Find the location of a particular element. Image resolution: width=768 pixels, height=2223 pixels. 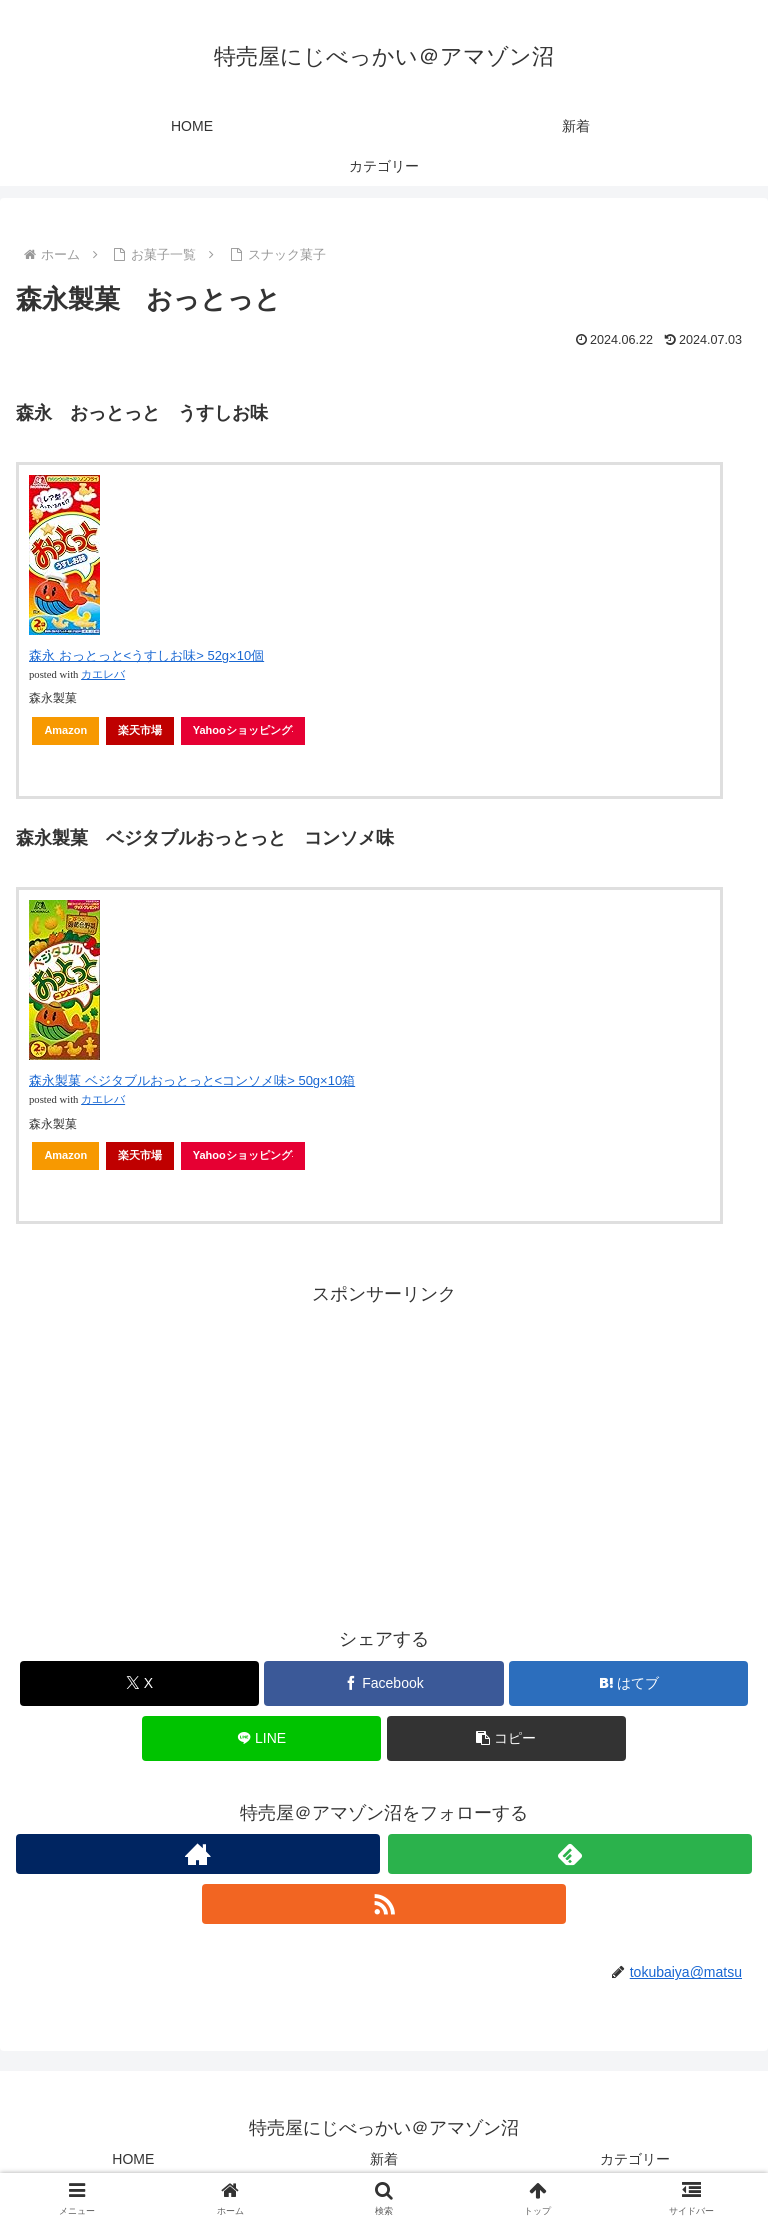

森永 おっとっと<うすしお味> 52g×10個 is located at coordinates (146, 655).